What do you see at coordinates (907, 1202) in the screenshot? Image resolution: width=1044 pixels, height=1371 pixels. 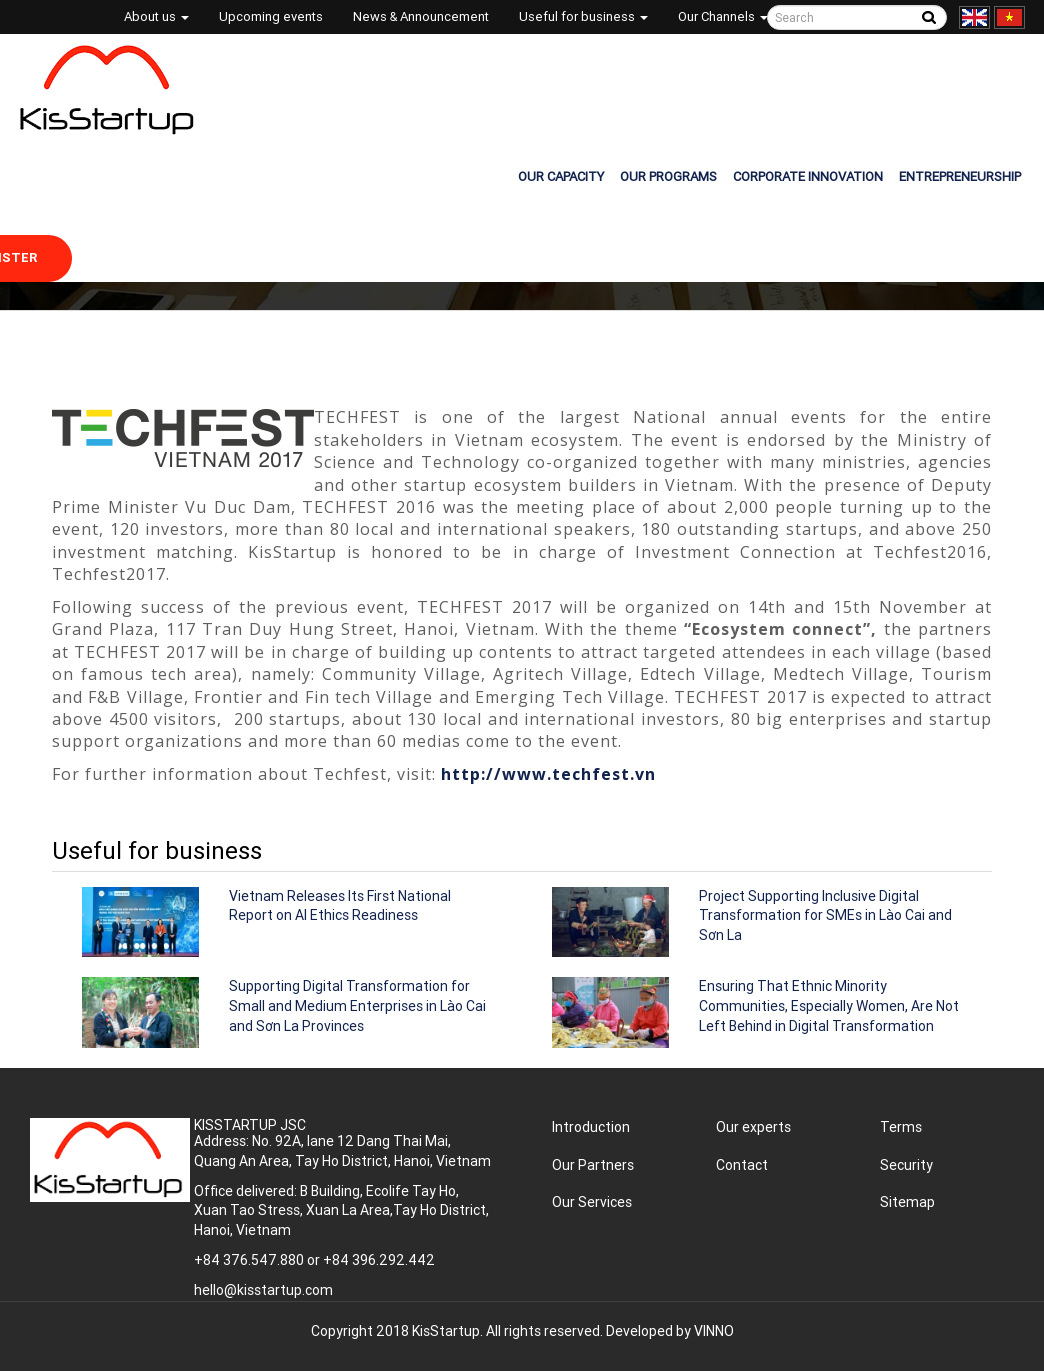 I see `Sitemap` at bounding box center [907, 1202].